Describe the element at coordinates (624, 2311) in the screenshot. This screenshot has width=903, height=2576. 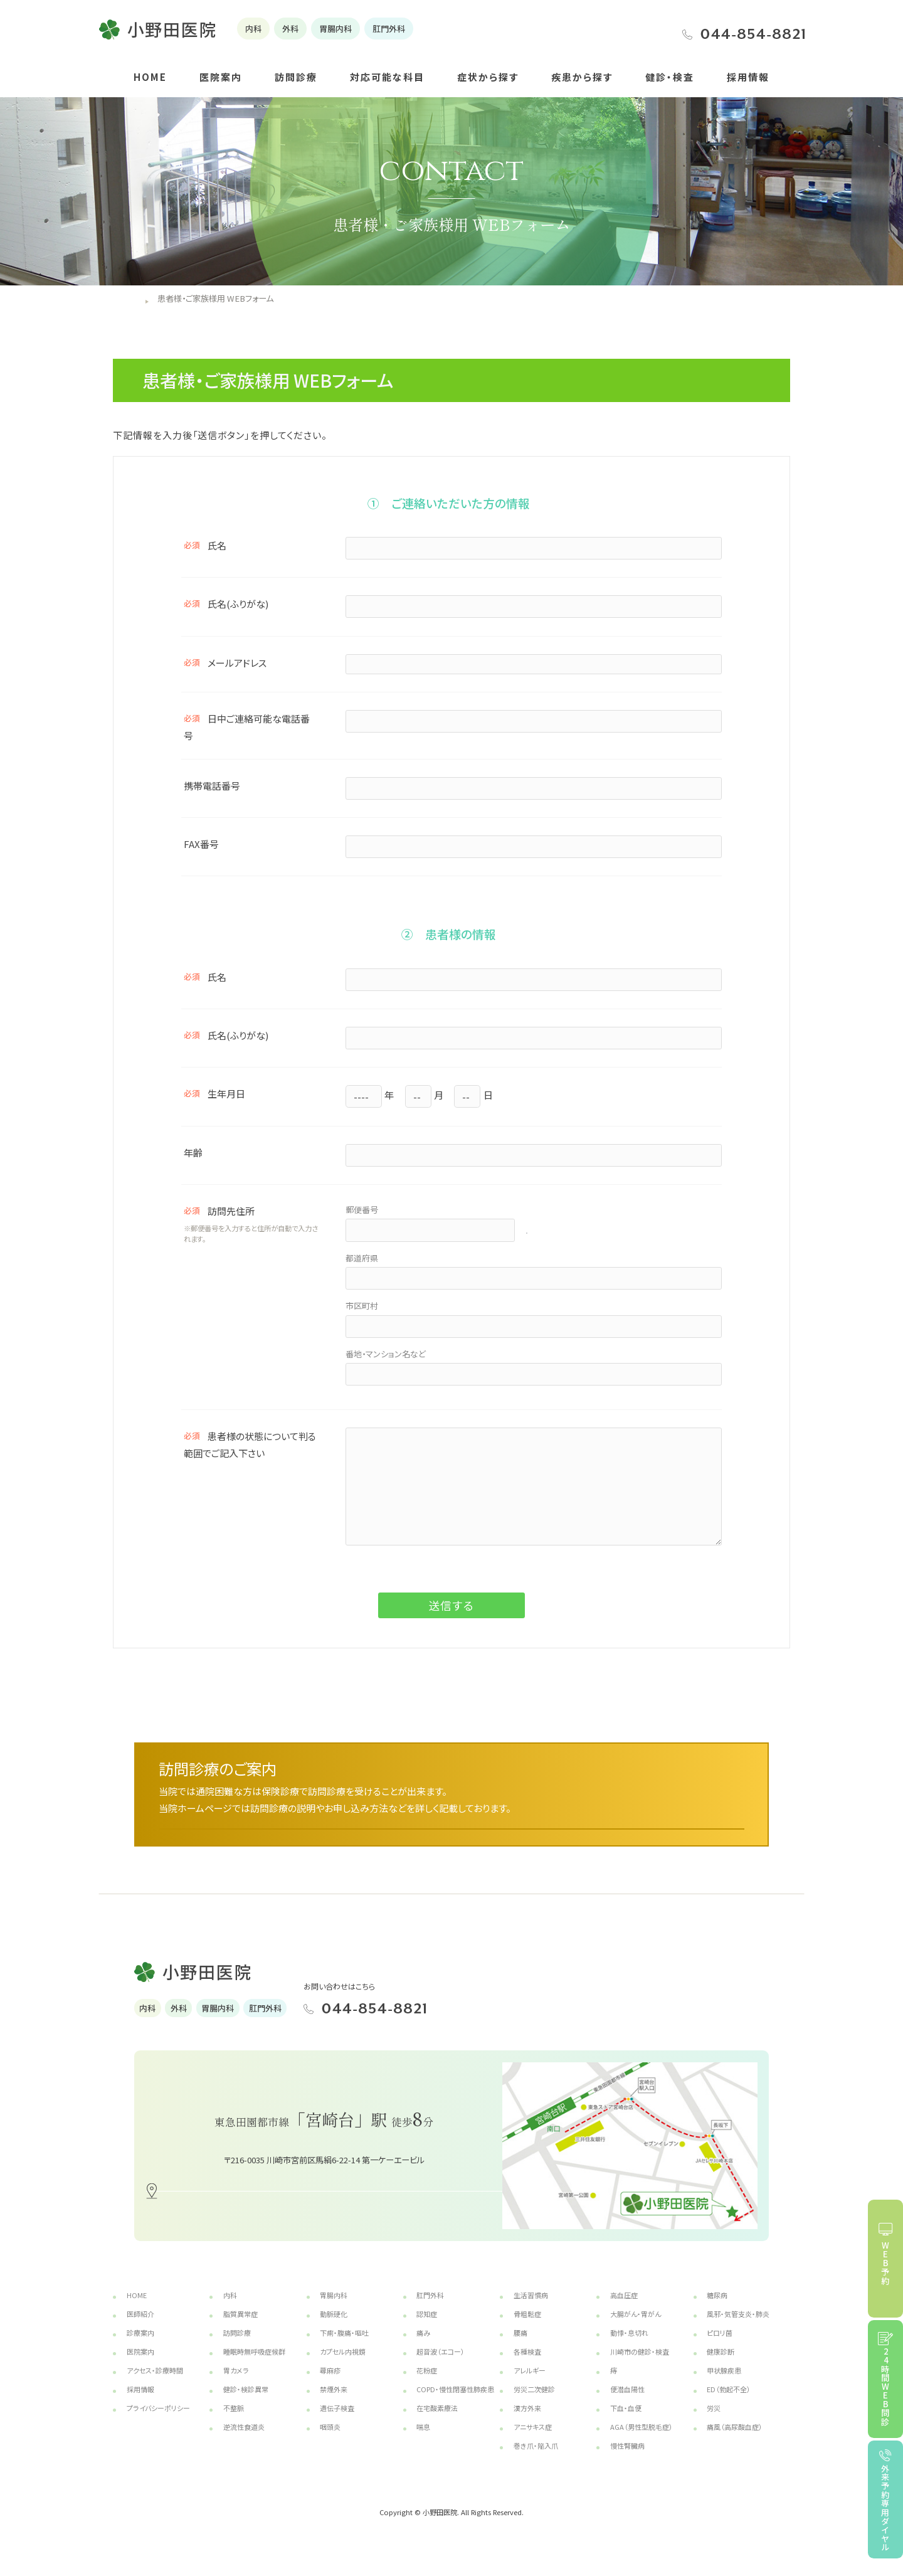
I see `高血圧症` at that location.